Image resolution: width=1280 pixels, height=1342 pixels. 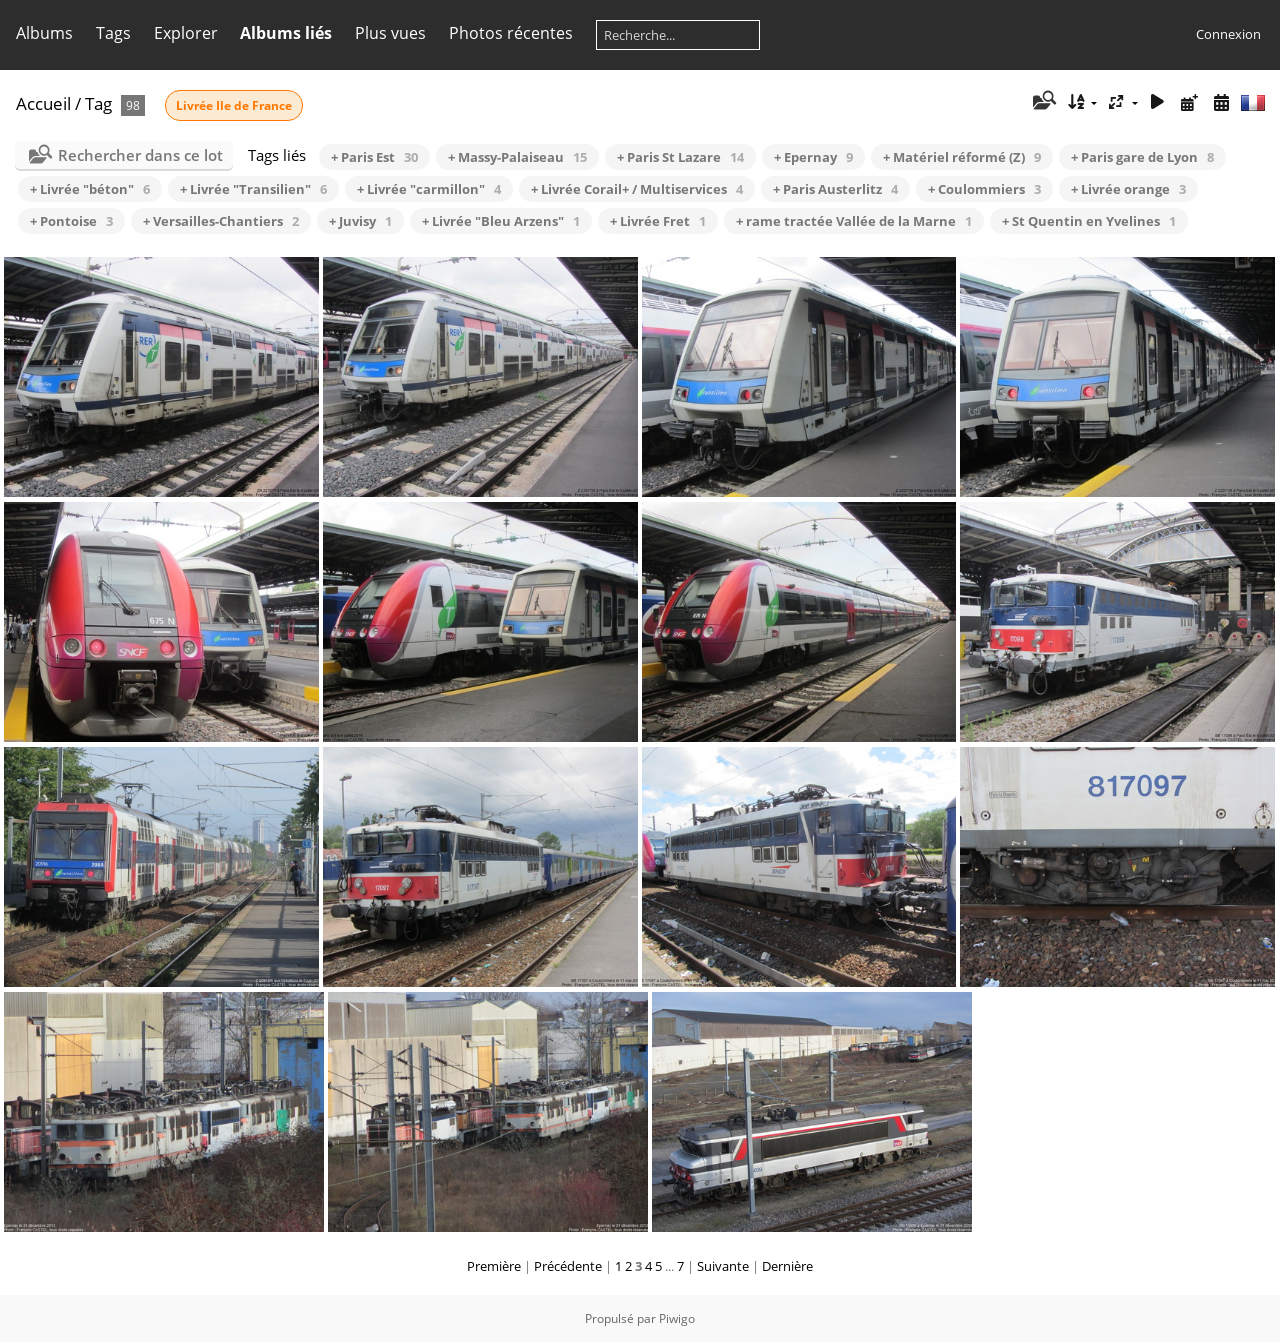 I want to click on Albums, so click(x=44, y=33).